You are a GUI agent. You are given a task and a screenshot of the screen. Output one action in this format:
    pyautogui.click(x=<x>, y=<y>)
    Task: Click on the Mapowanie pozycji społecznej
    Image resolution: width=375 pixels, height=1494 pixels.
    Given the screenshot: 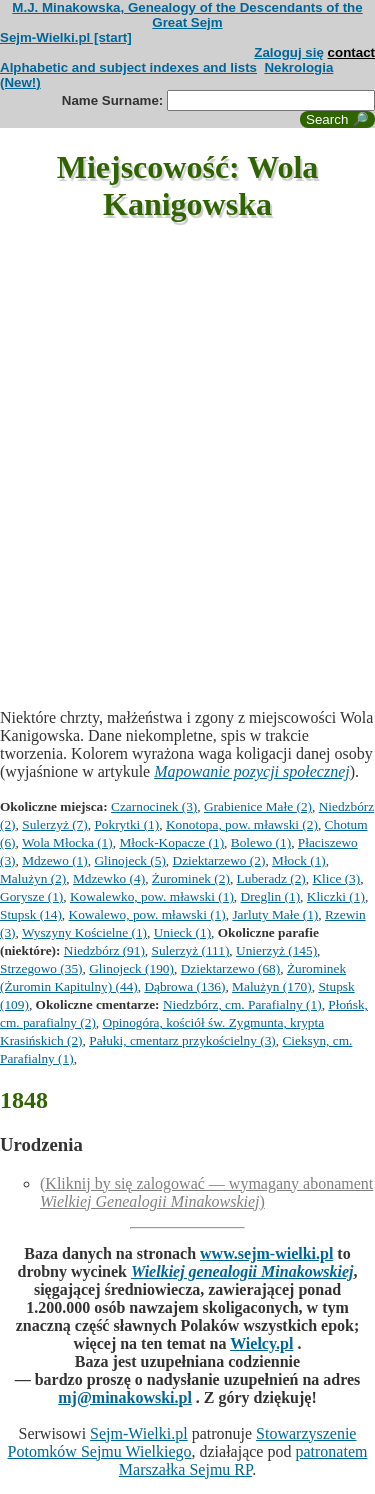 What is the action you would take?
    pyautogui.click(x=252, y=771)
    